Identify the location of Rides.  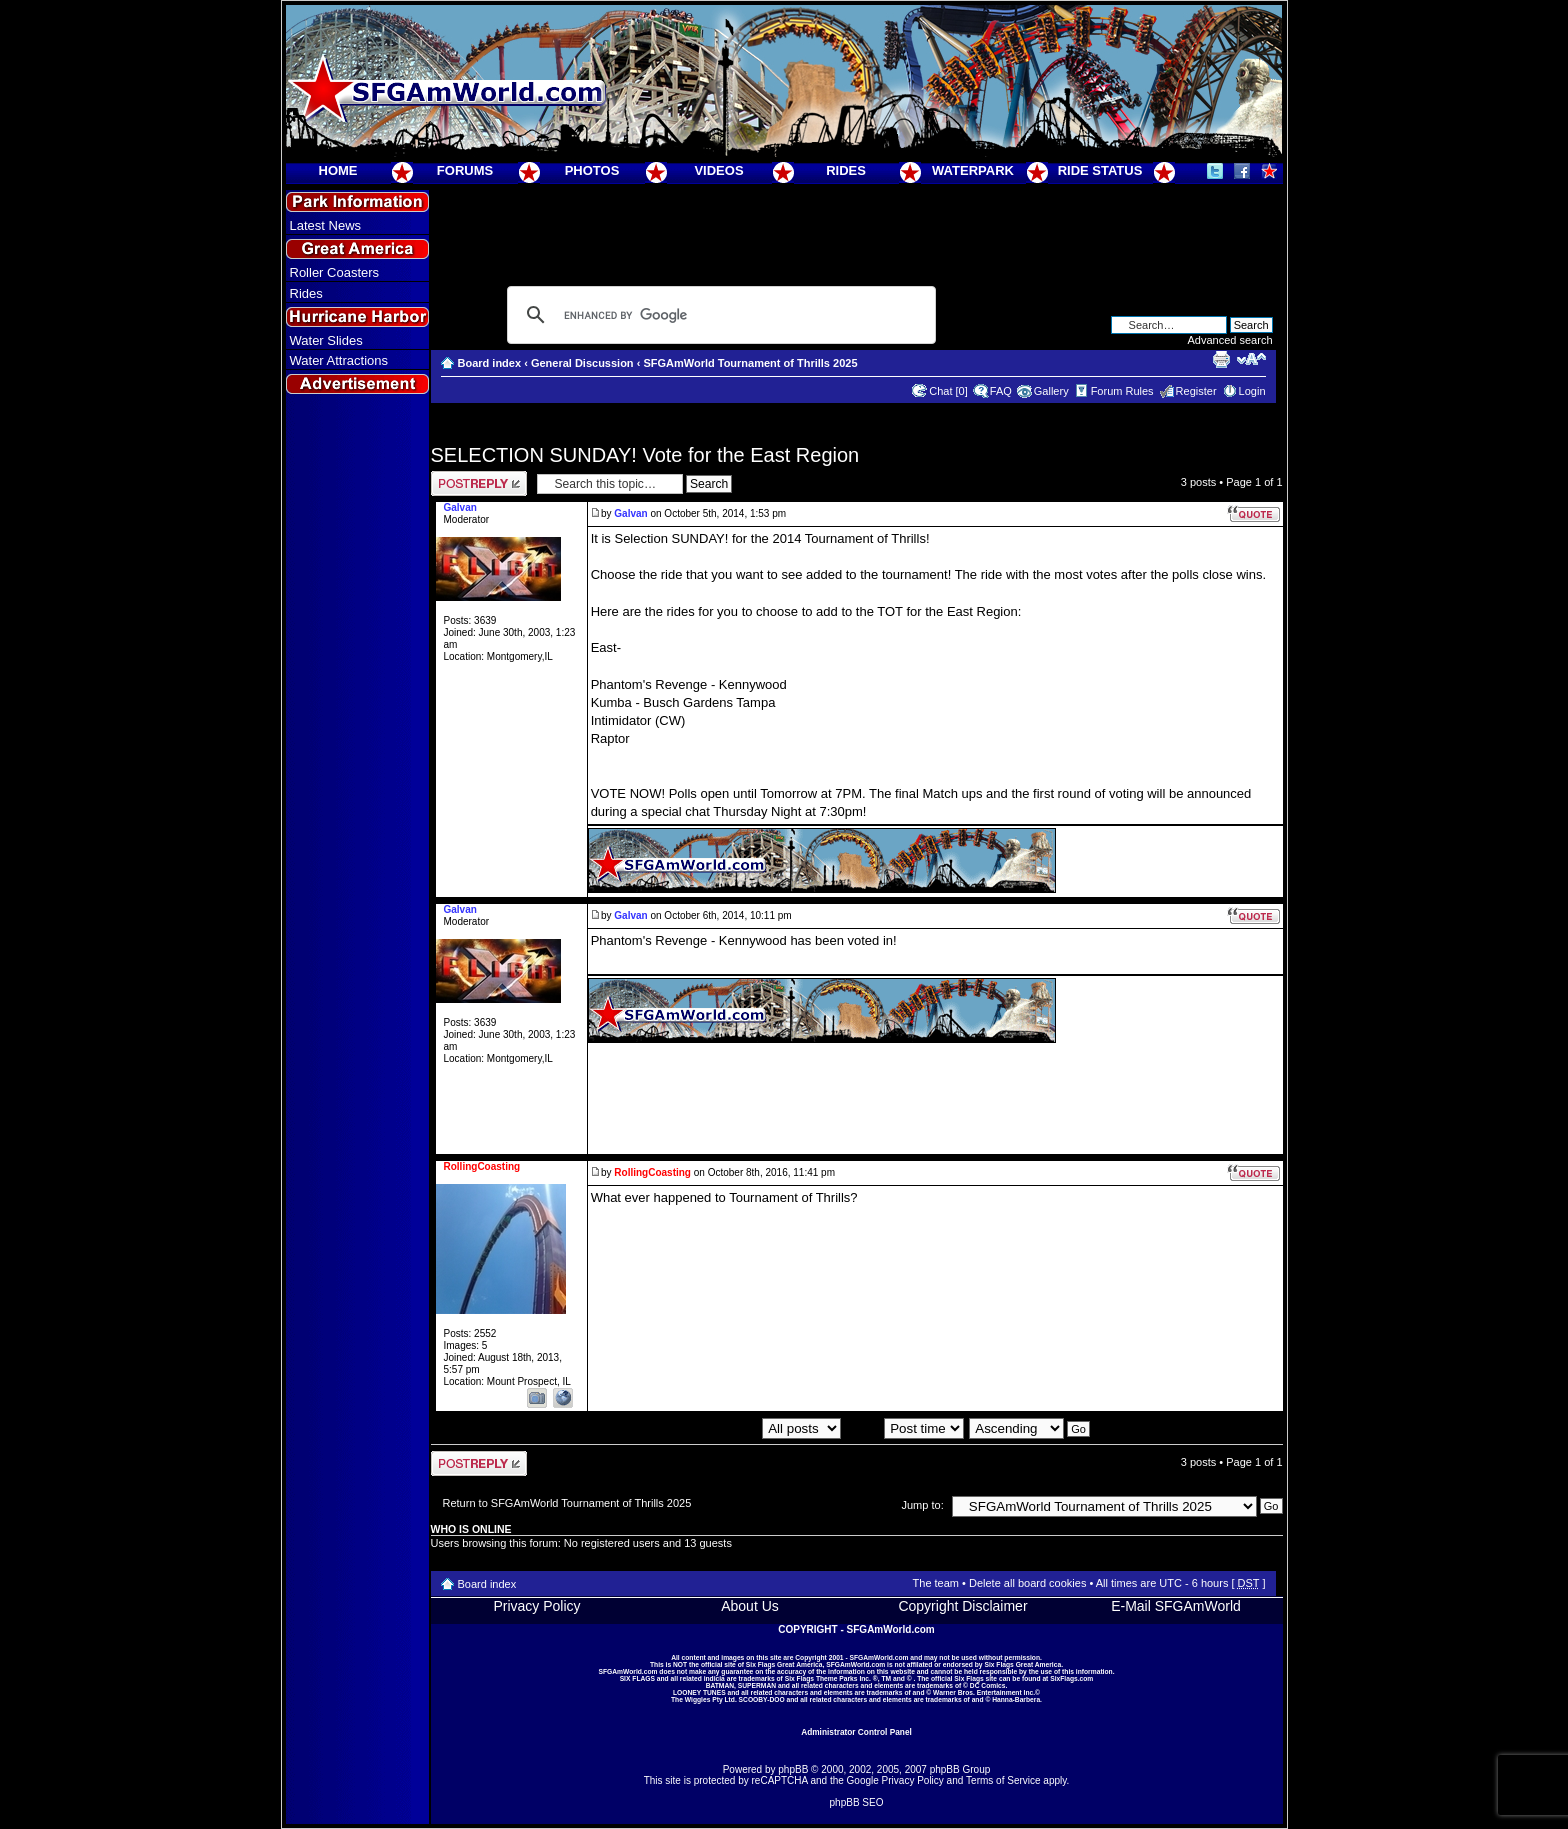
(306, 293).